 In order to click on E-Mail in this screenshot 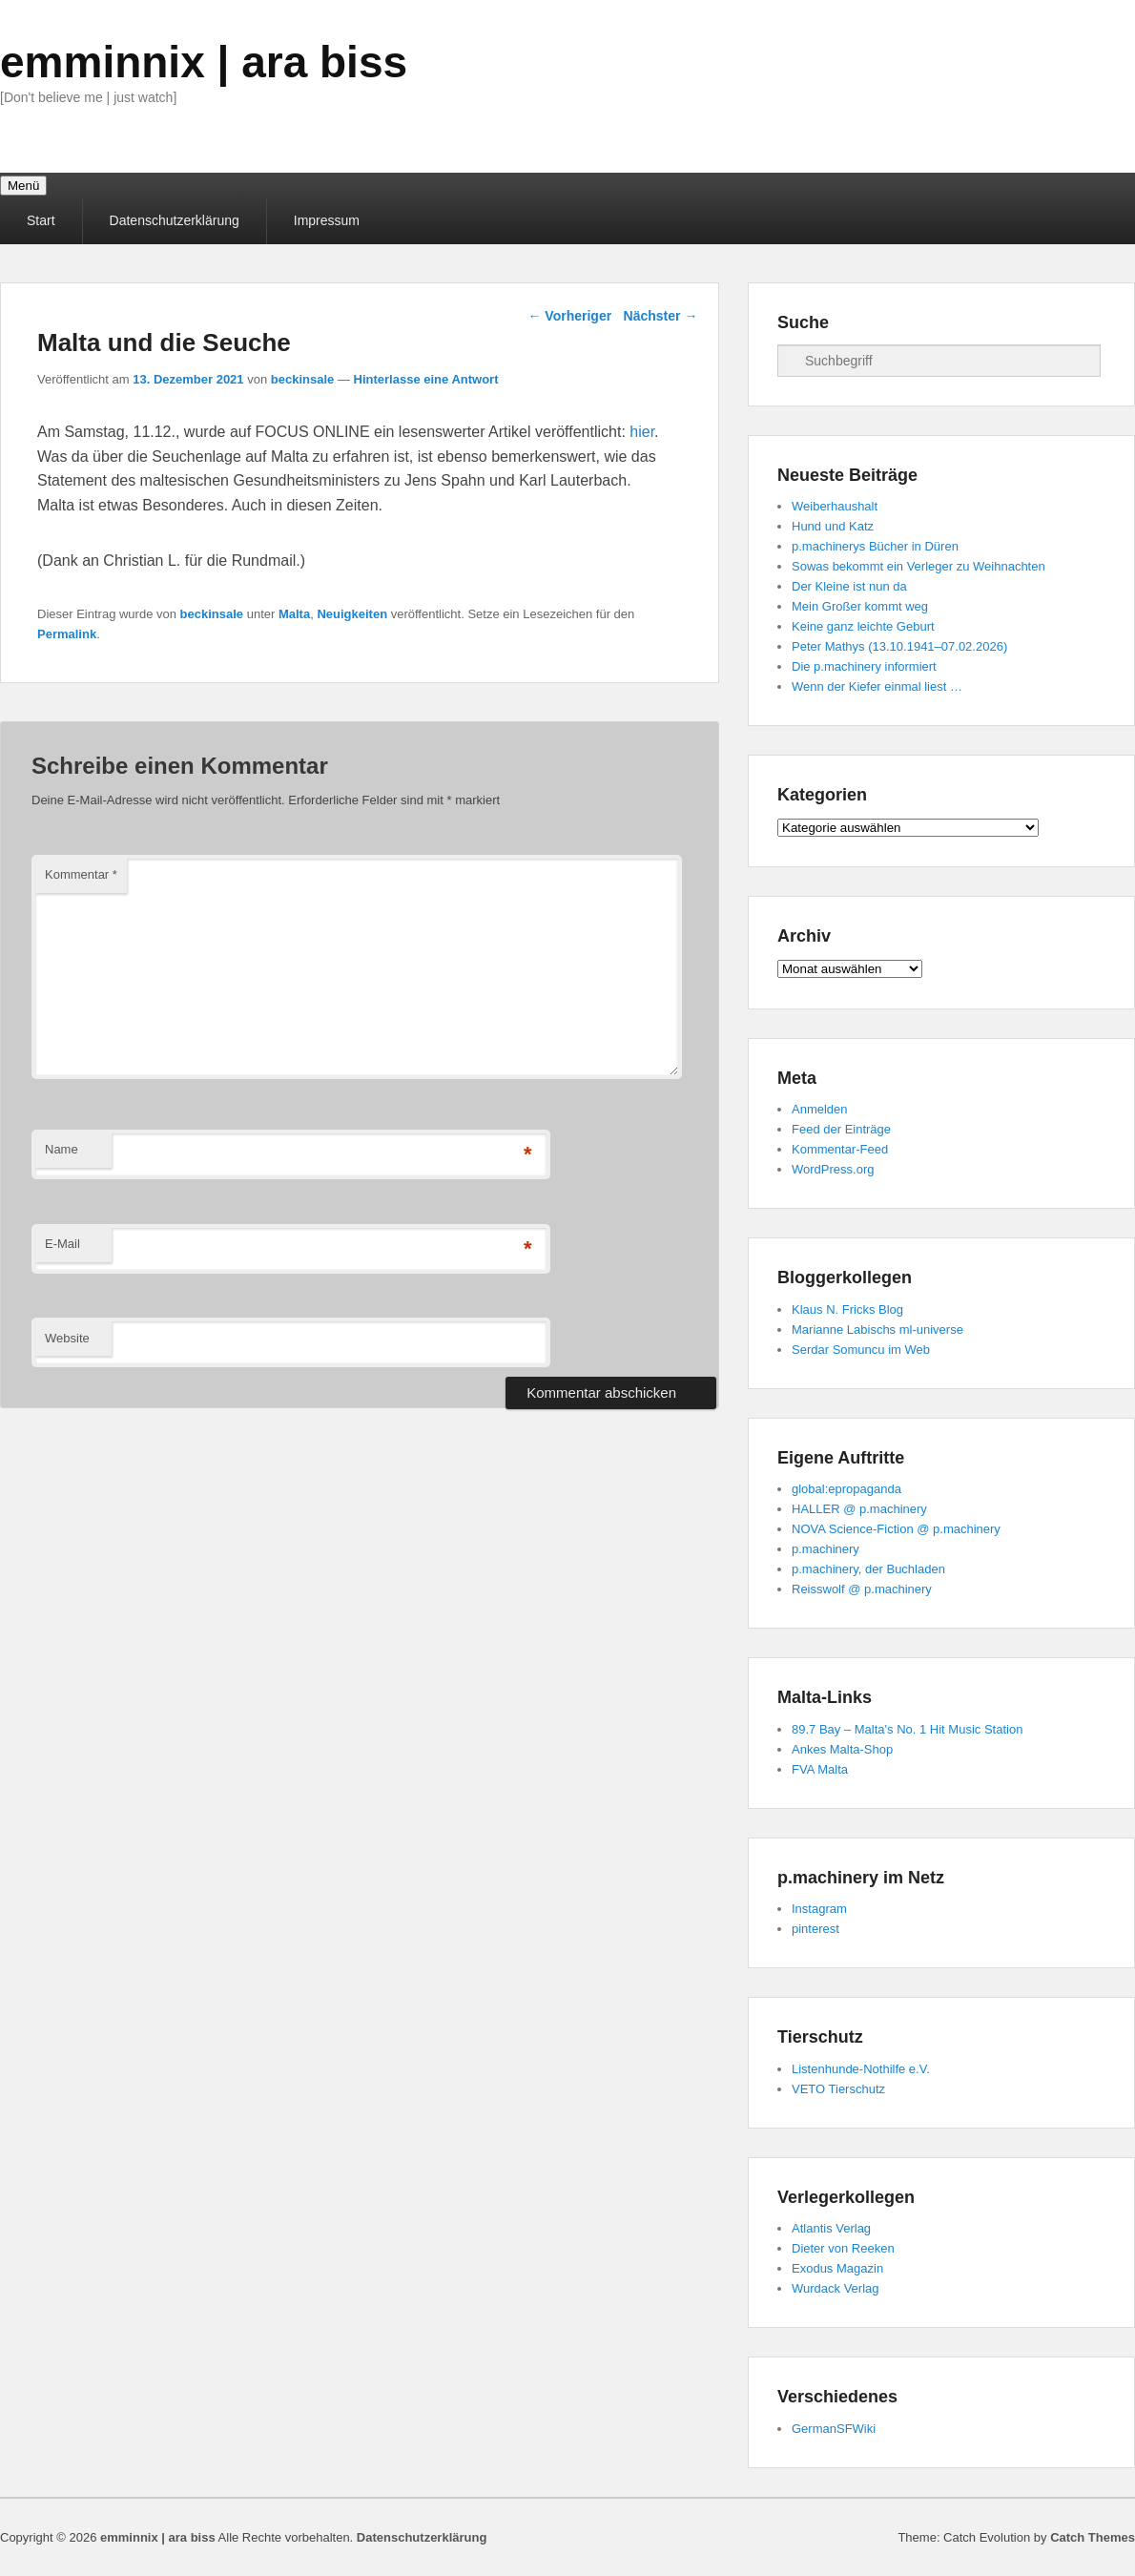, I will do `click(62, 1243)`.